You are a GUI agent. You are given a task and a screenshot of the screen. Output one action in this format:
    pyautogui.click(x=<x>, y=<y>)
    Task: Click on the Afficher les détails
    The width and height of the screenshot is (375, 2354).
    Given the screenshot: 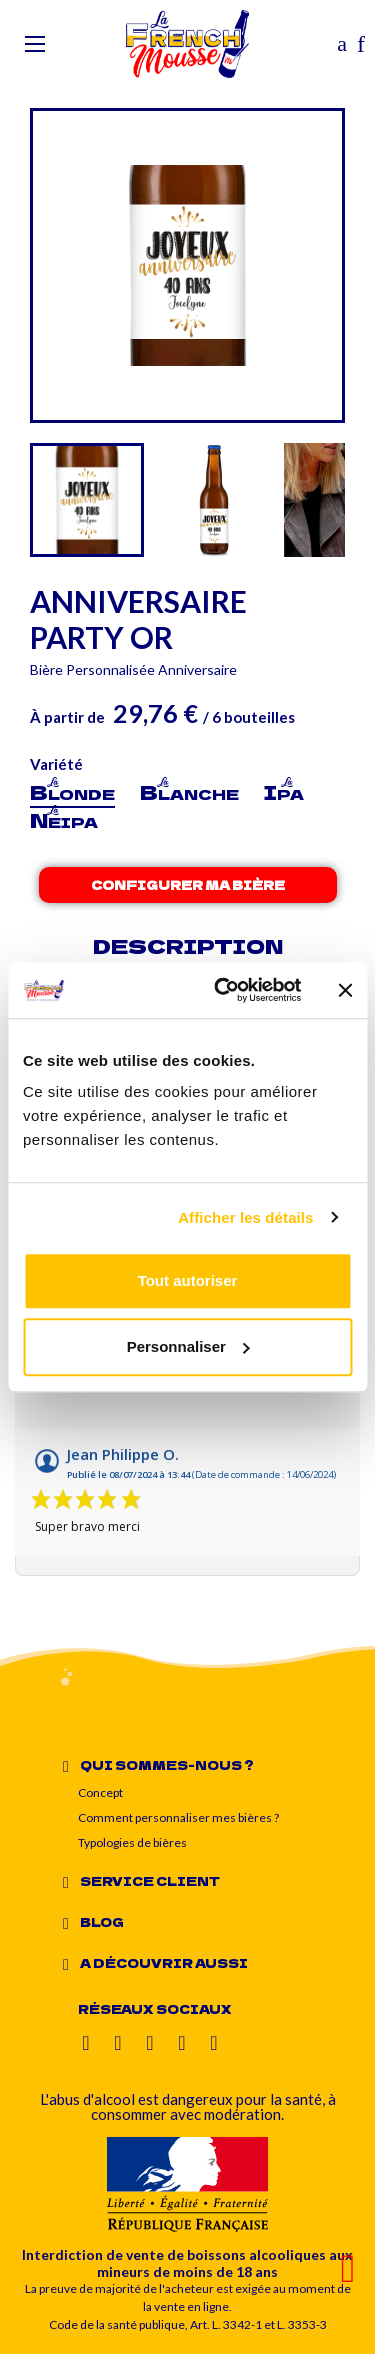 What is the action you would take?
    pyautogui.click(x=245, y=1217)
    